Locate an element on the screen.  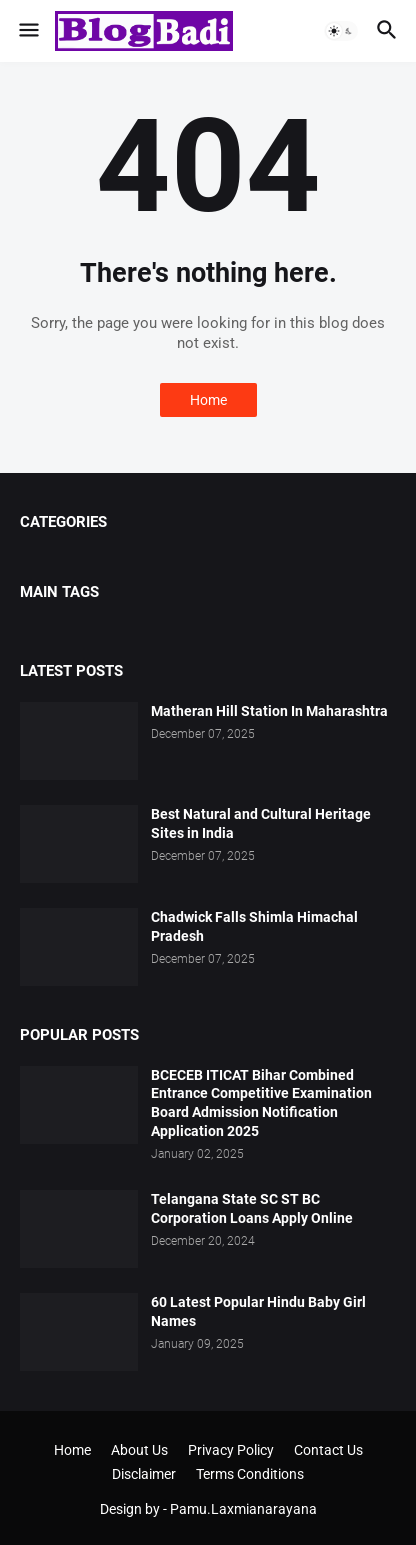
[button] is located at coordinates (27, 31).